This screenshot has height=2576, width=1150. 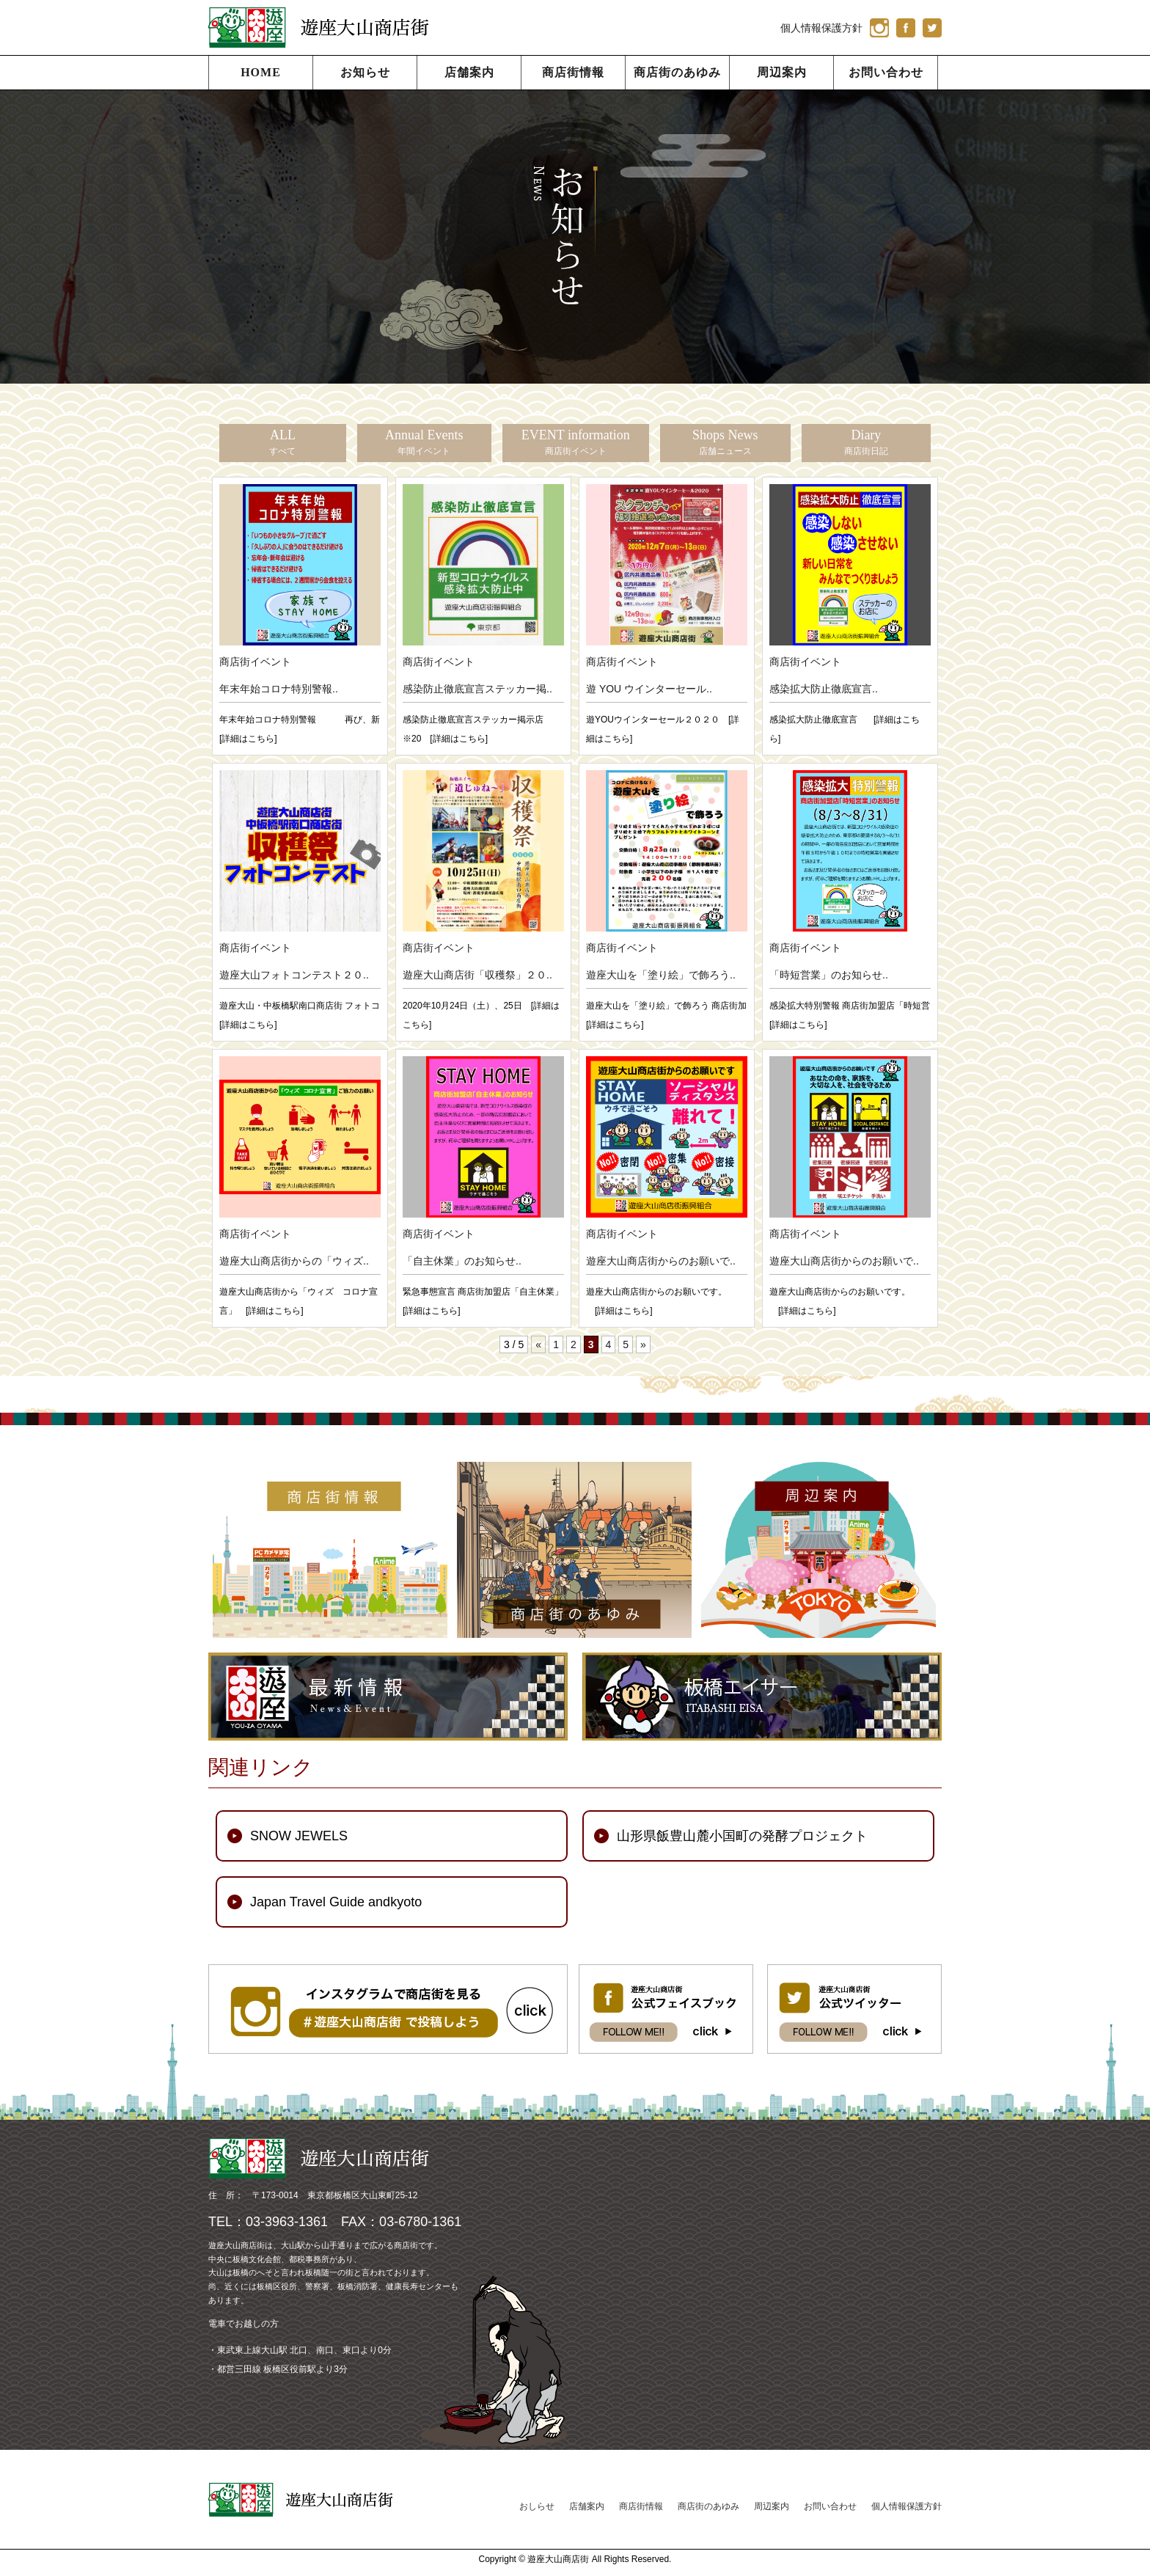 What do you see at coordinates (821, 28) in the screenshot?
I see `個人情報保護方針` at bounding box center [821, 28].